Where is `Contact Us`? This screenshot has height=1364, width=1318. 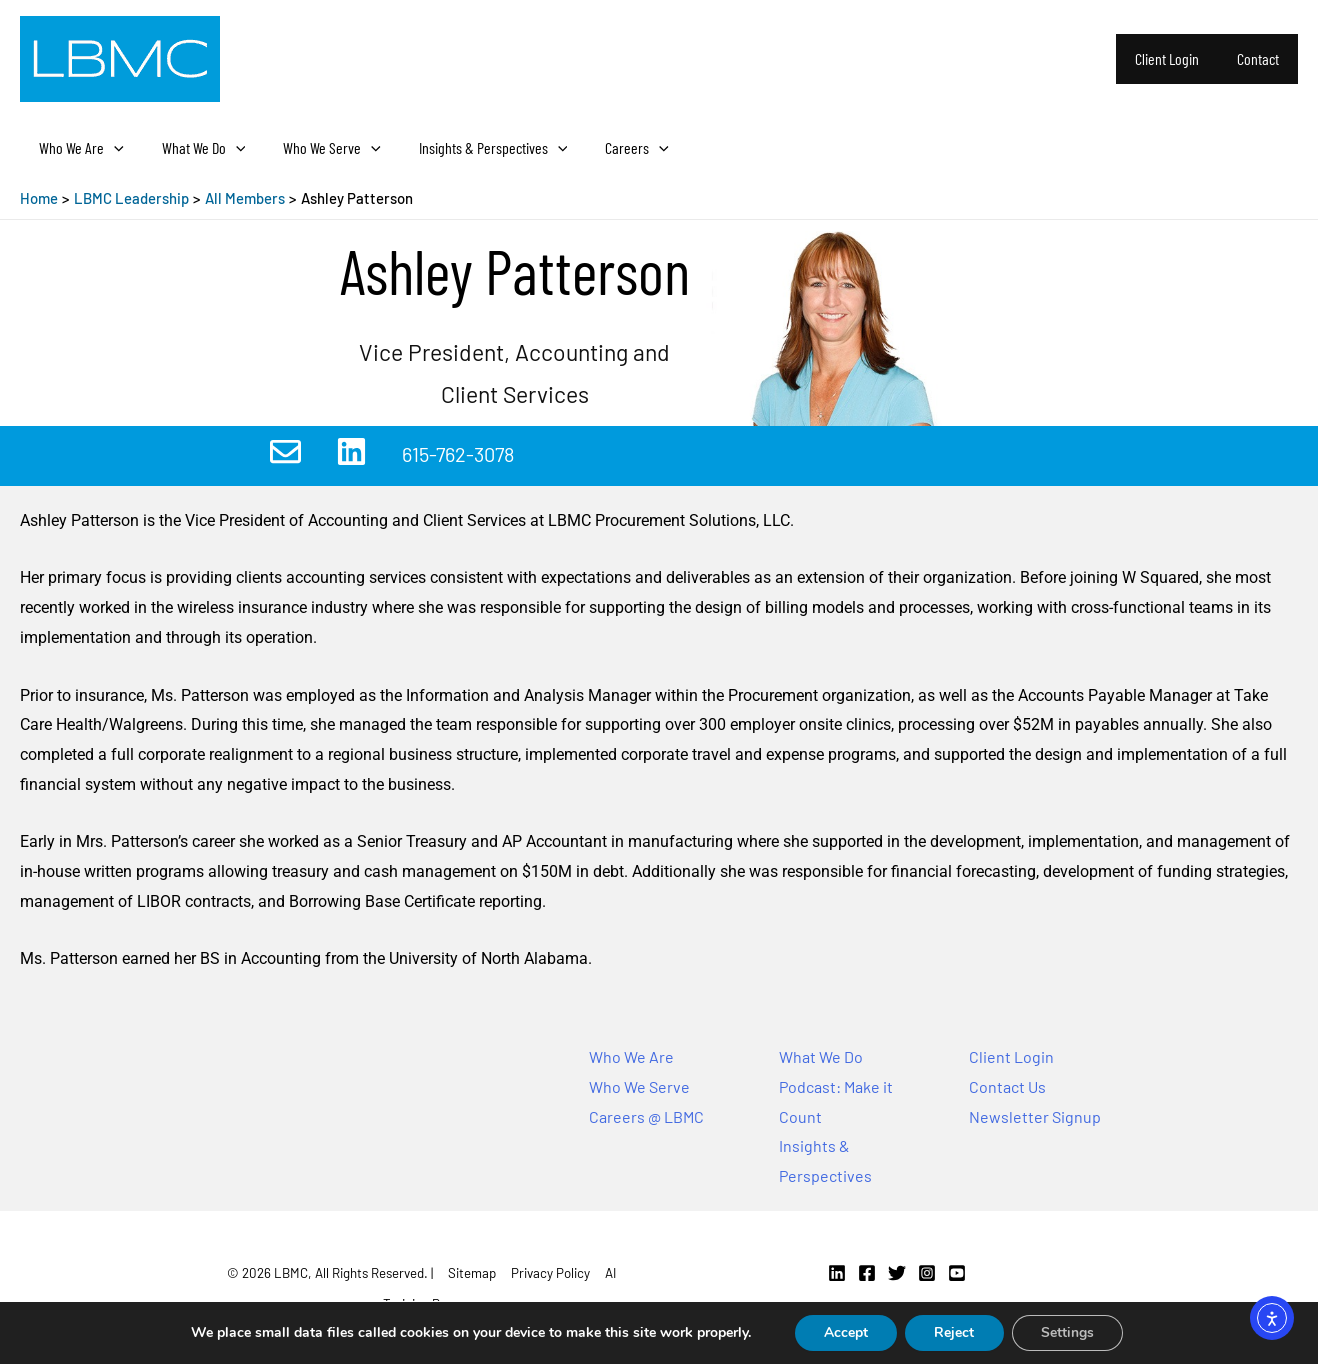 Contact Us is located at coordinates (1007, 1086).